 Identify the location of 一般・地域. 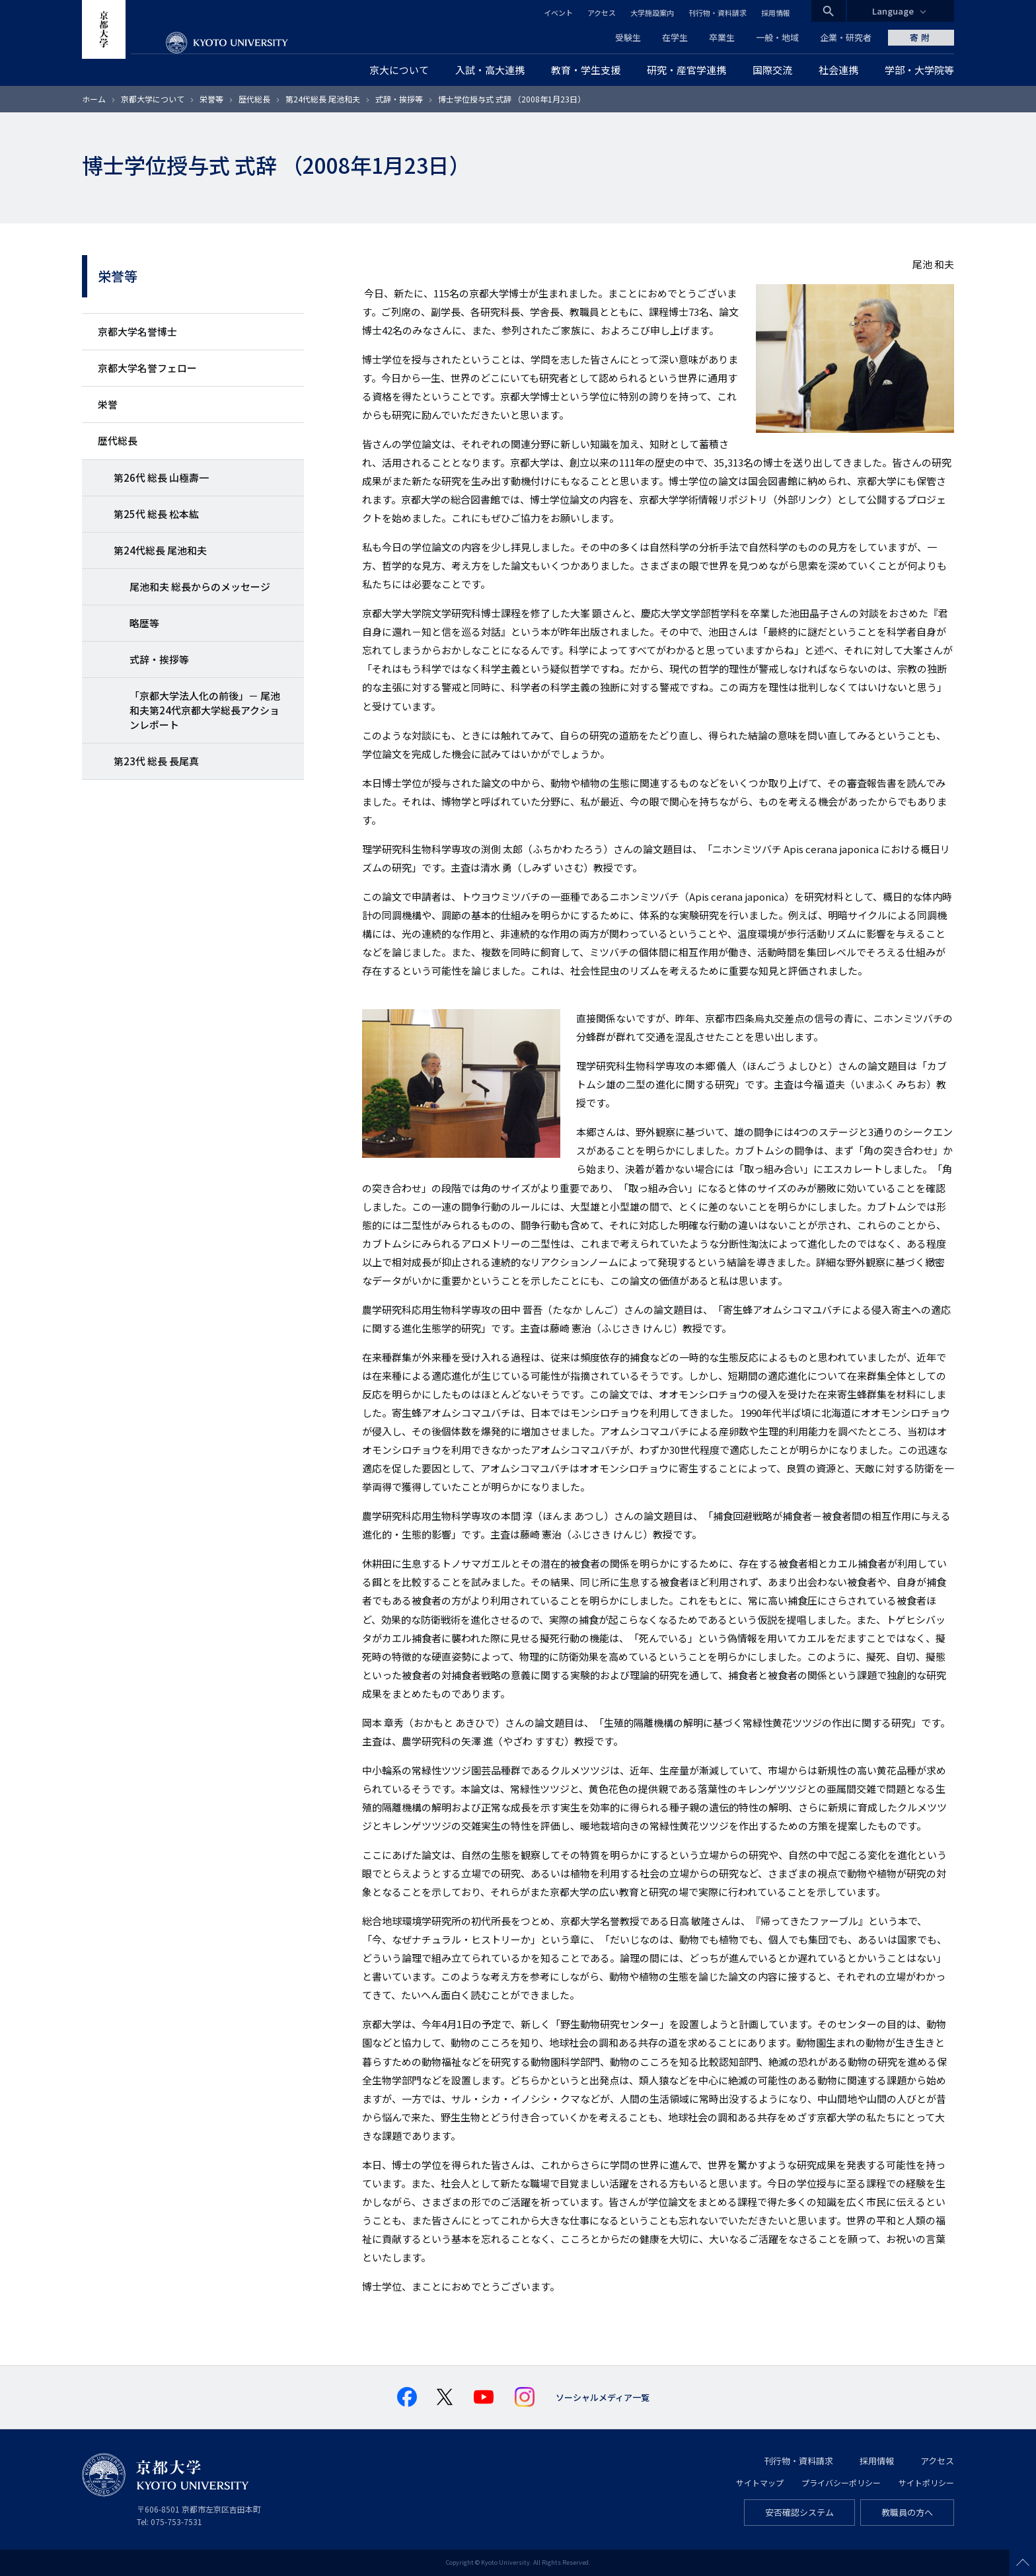
(777, 37).